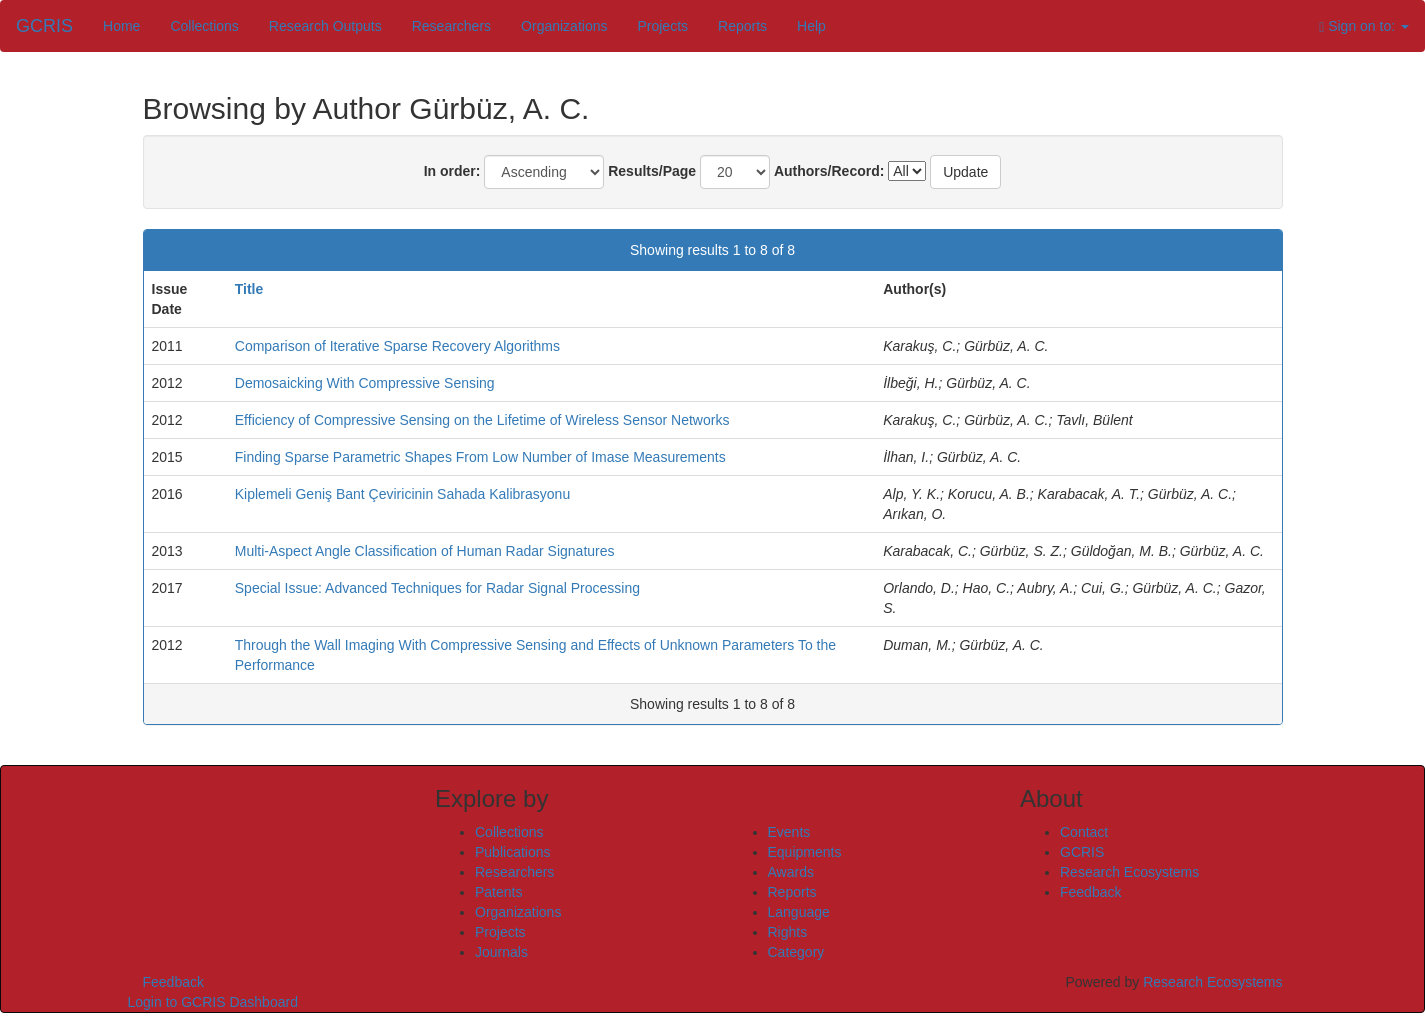 The image size is (1425, 1033). What do you see at coordinates (811, 26) in the screenshot?
I see `Help` at bounding box center [811, 26].